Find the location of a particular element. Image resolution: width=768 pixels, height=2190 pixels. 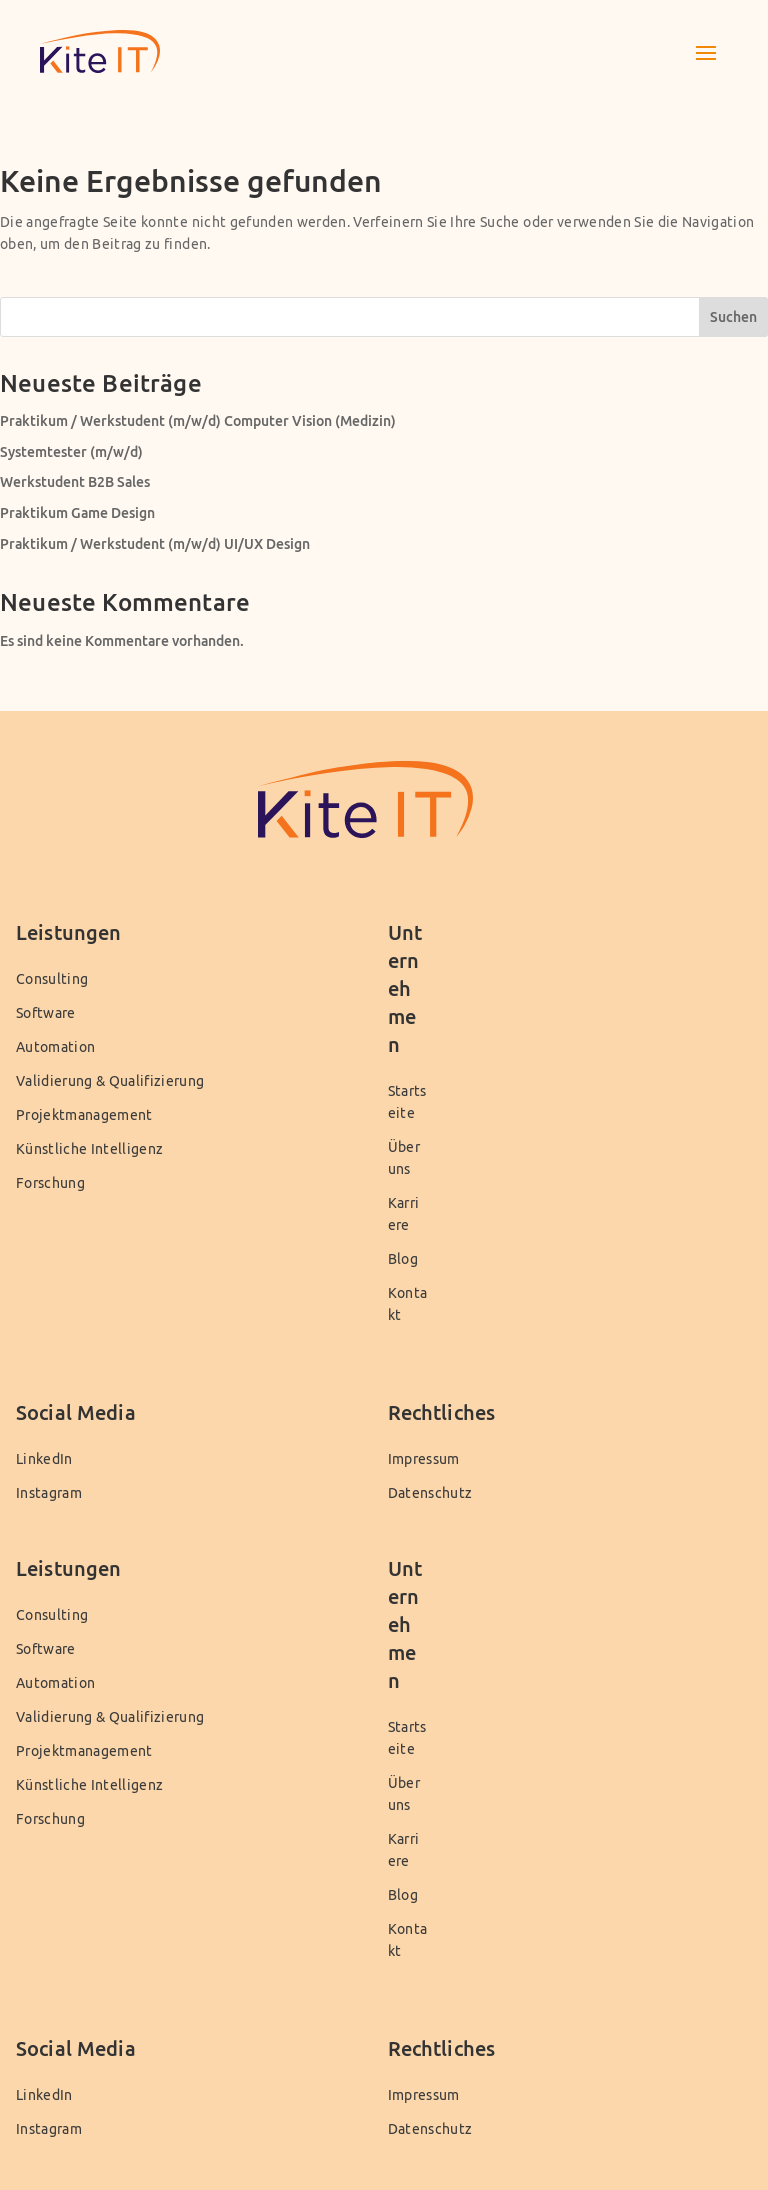

Suchen is located at coordinates (733, 316).